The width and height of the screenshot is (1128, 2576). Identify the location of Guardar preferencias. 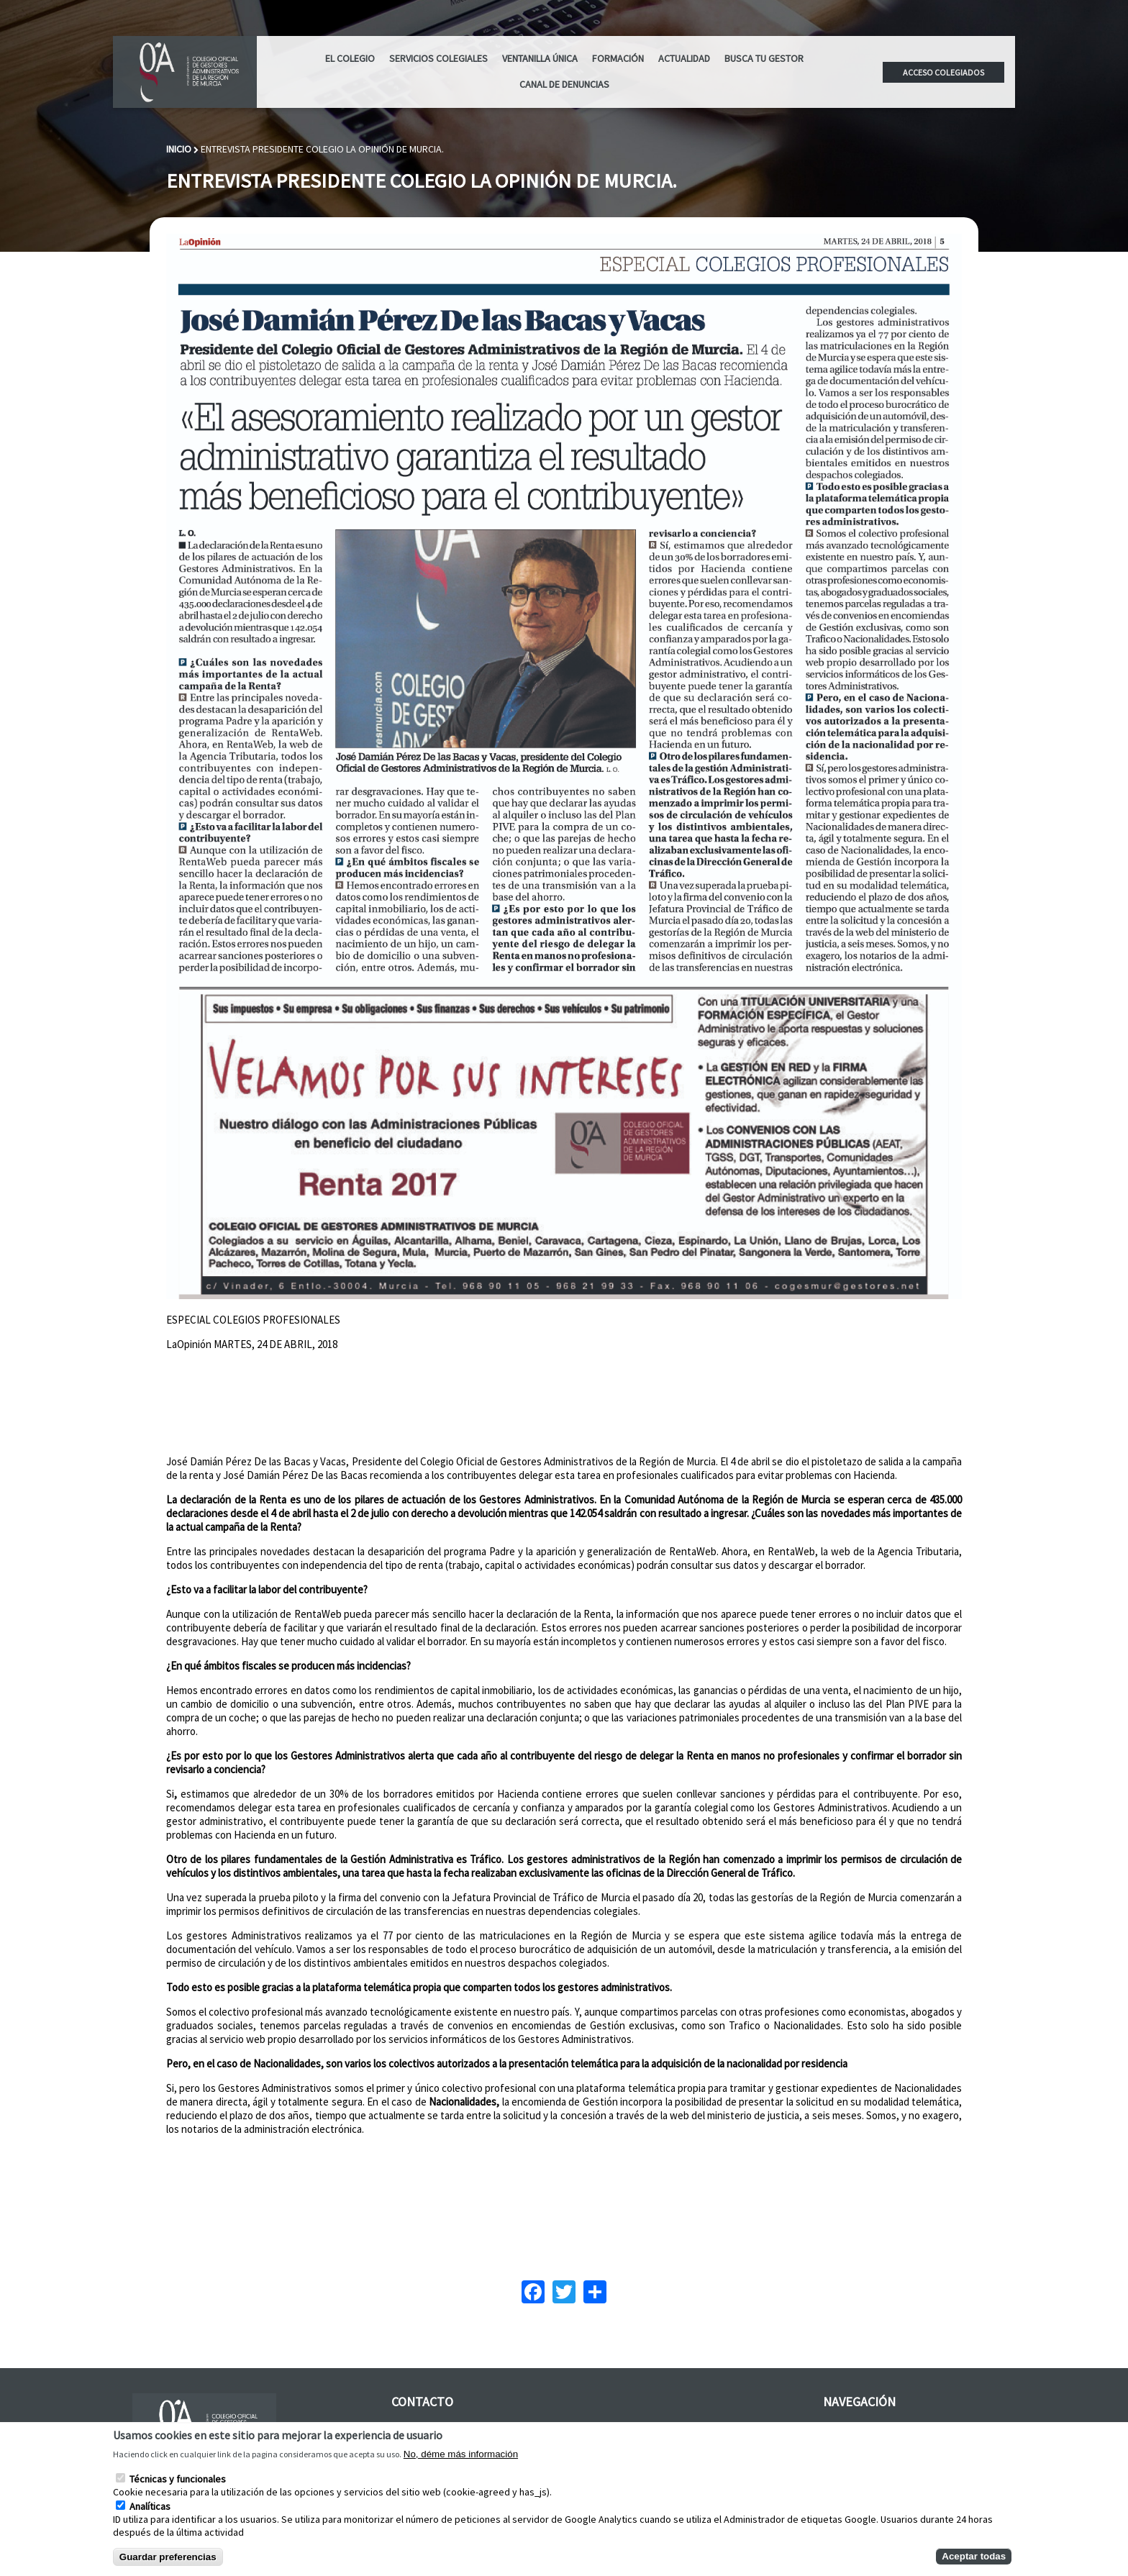
(168, 2557).